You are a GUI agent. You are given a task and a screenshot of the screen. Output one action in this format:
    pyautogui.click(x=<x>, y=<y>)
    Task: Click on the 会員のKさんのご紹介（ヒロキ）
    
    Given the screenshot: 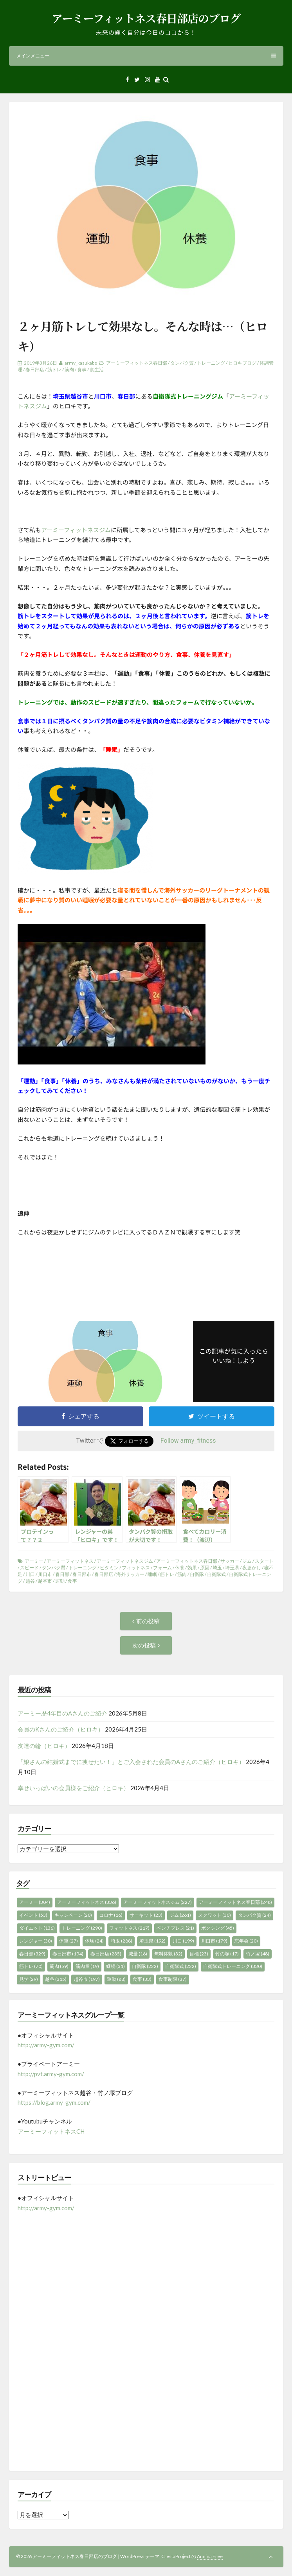 What is the action you would take?
    pyautogui.click(x=61, y=1729)
    